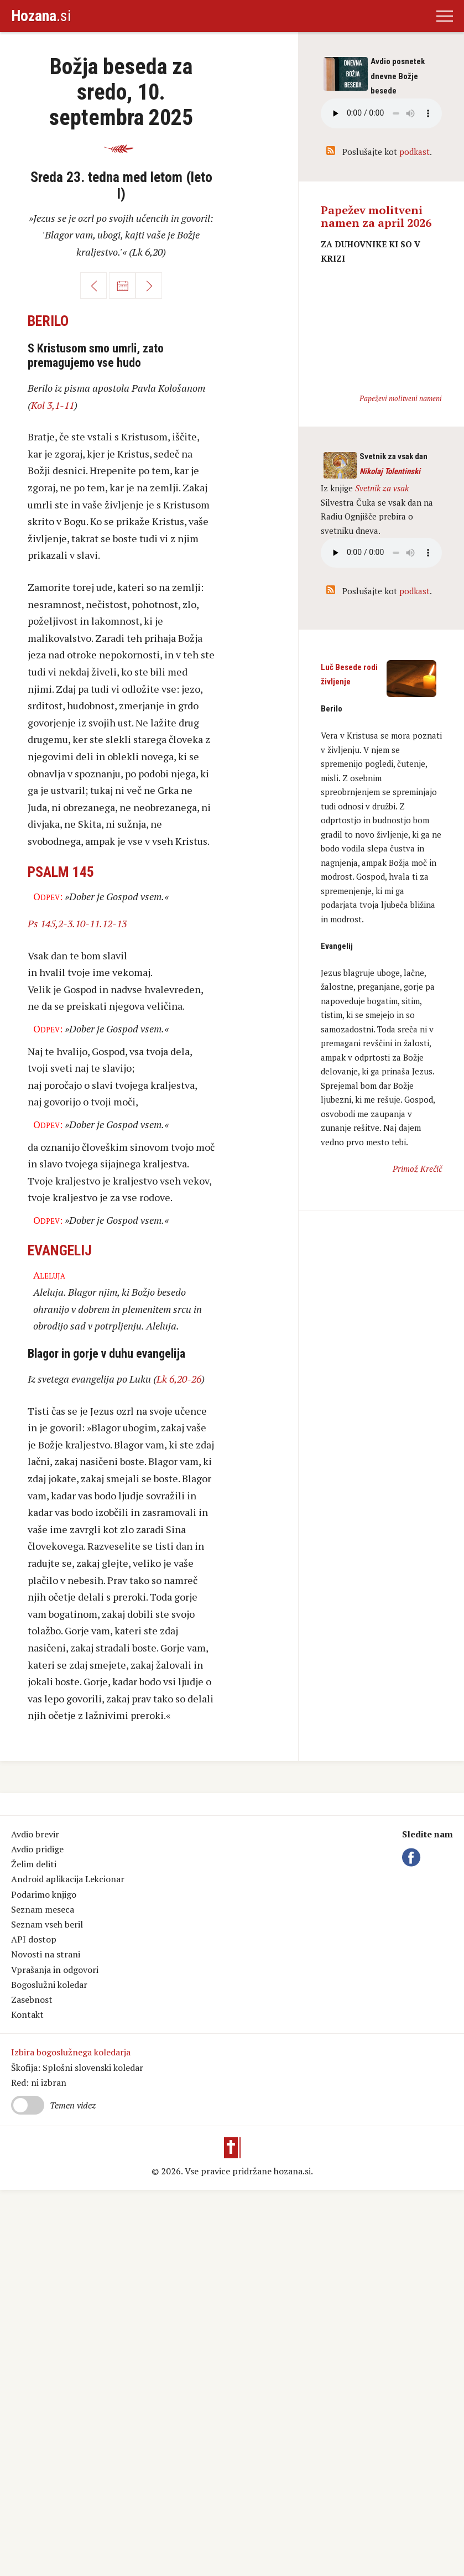  Describe the element at coordinates (35, 1834) in the screenshot. I see `Avdio brevir` at that location.